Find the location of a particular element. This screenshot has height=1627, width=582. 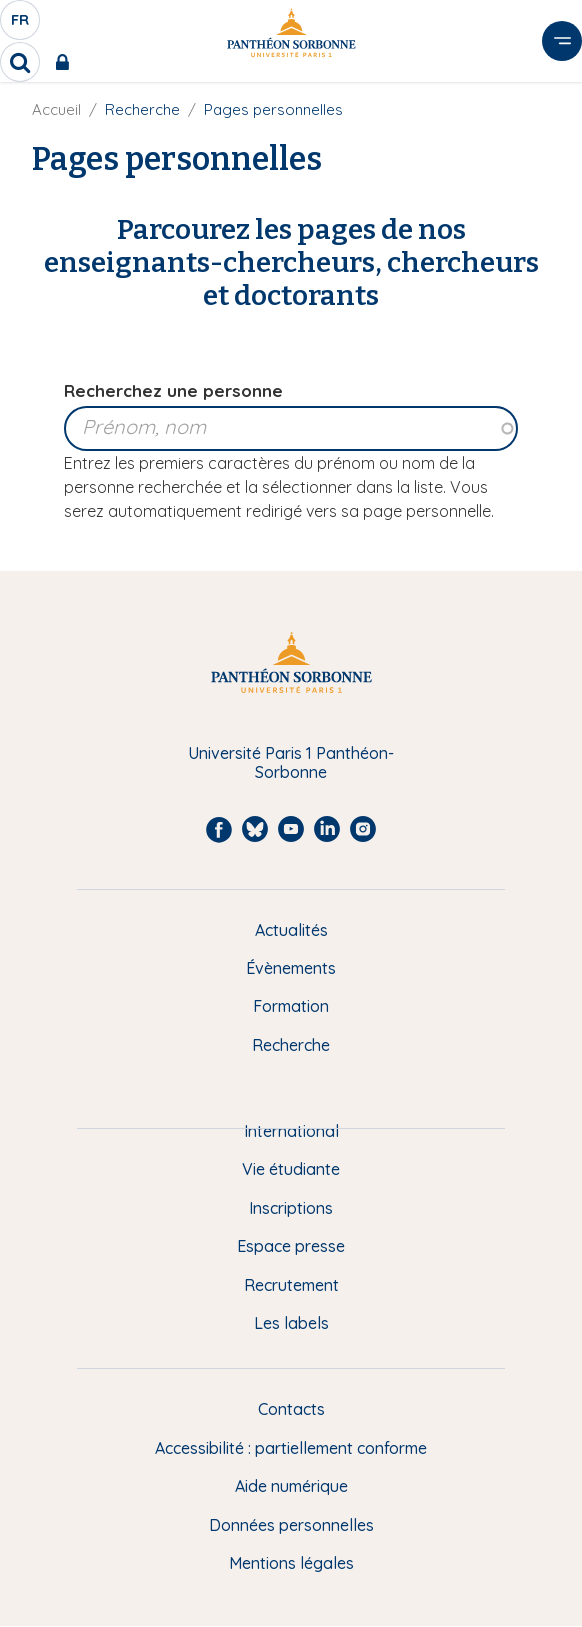

Espace presse is located at coordinates (291, 1246).